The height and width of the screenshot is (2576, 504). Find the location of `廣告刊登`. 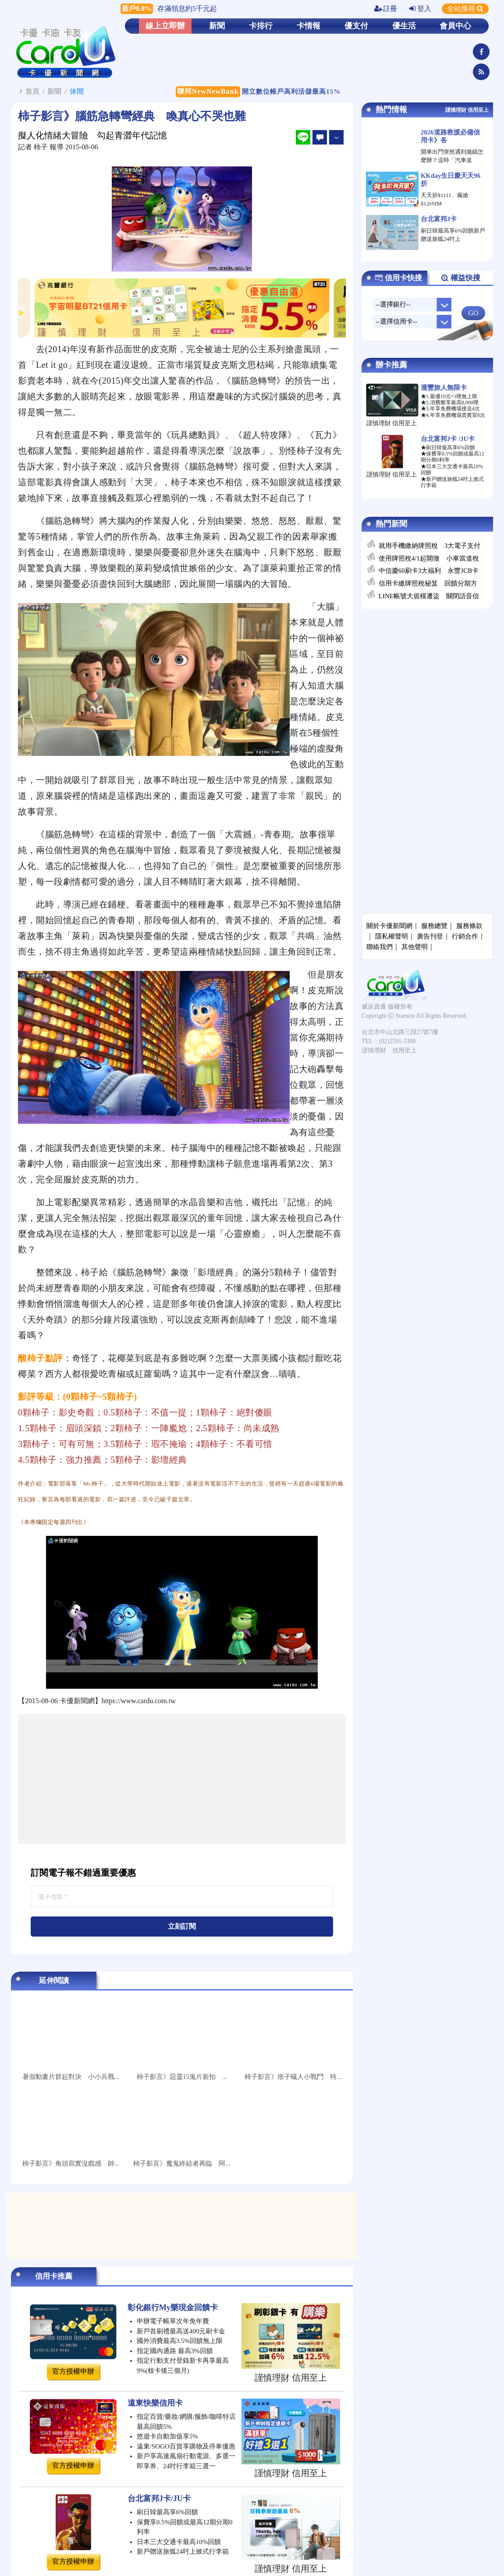

廣告刊登 is located at coordinates (430, 936).